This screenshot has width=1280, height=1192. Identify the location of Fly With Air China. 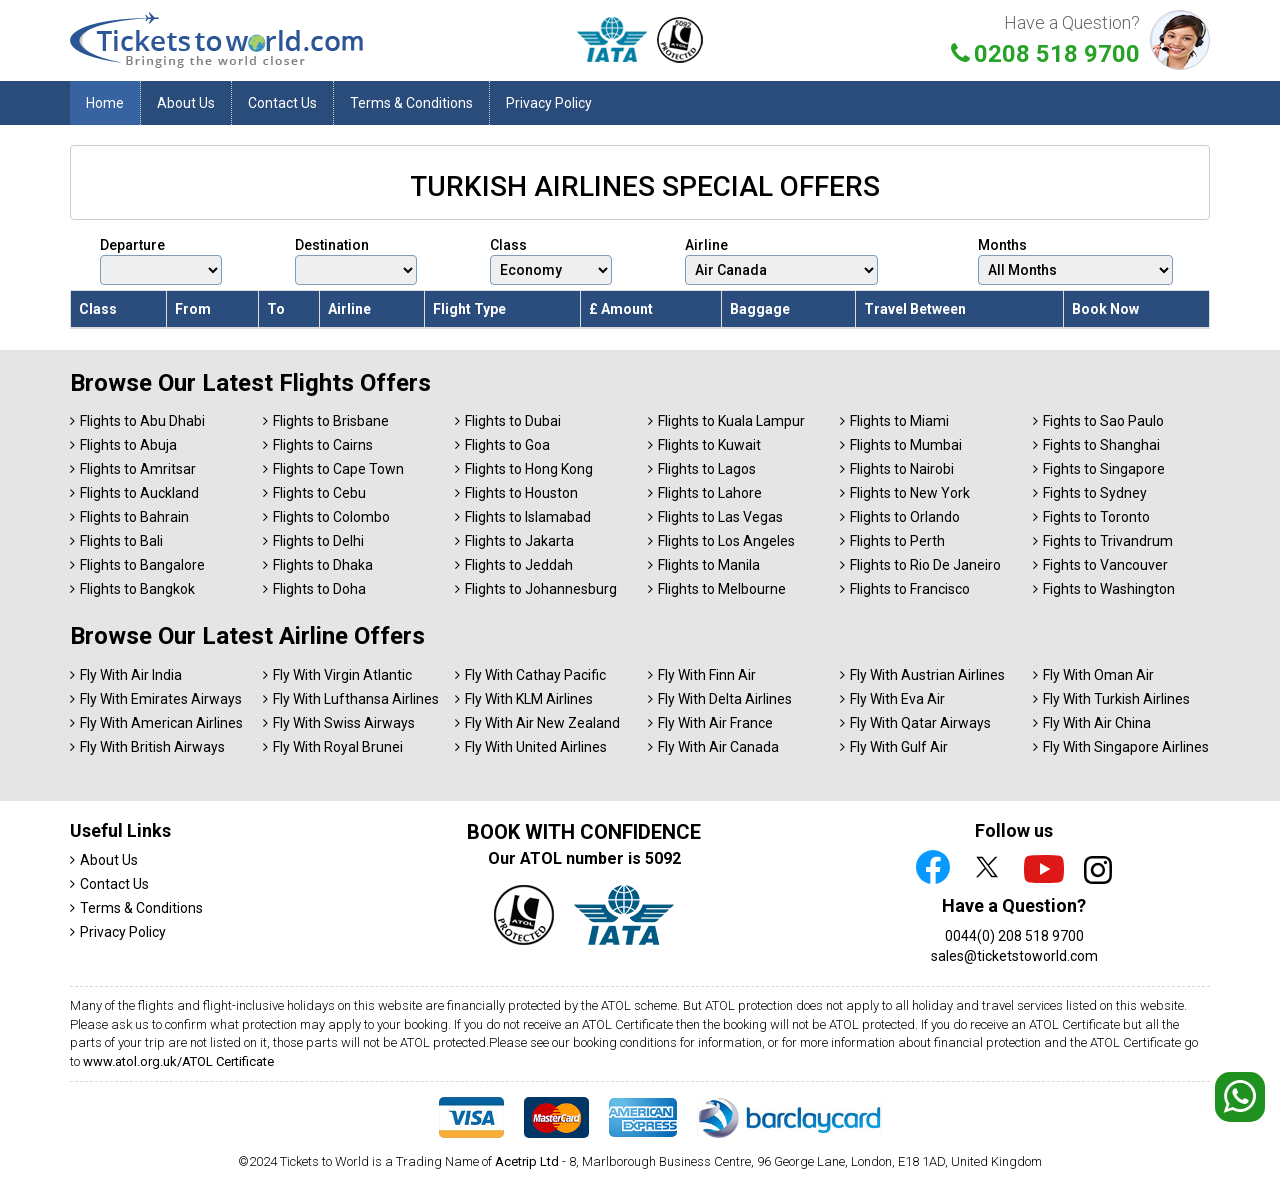
(1097, 723).